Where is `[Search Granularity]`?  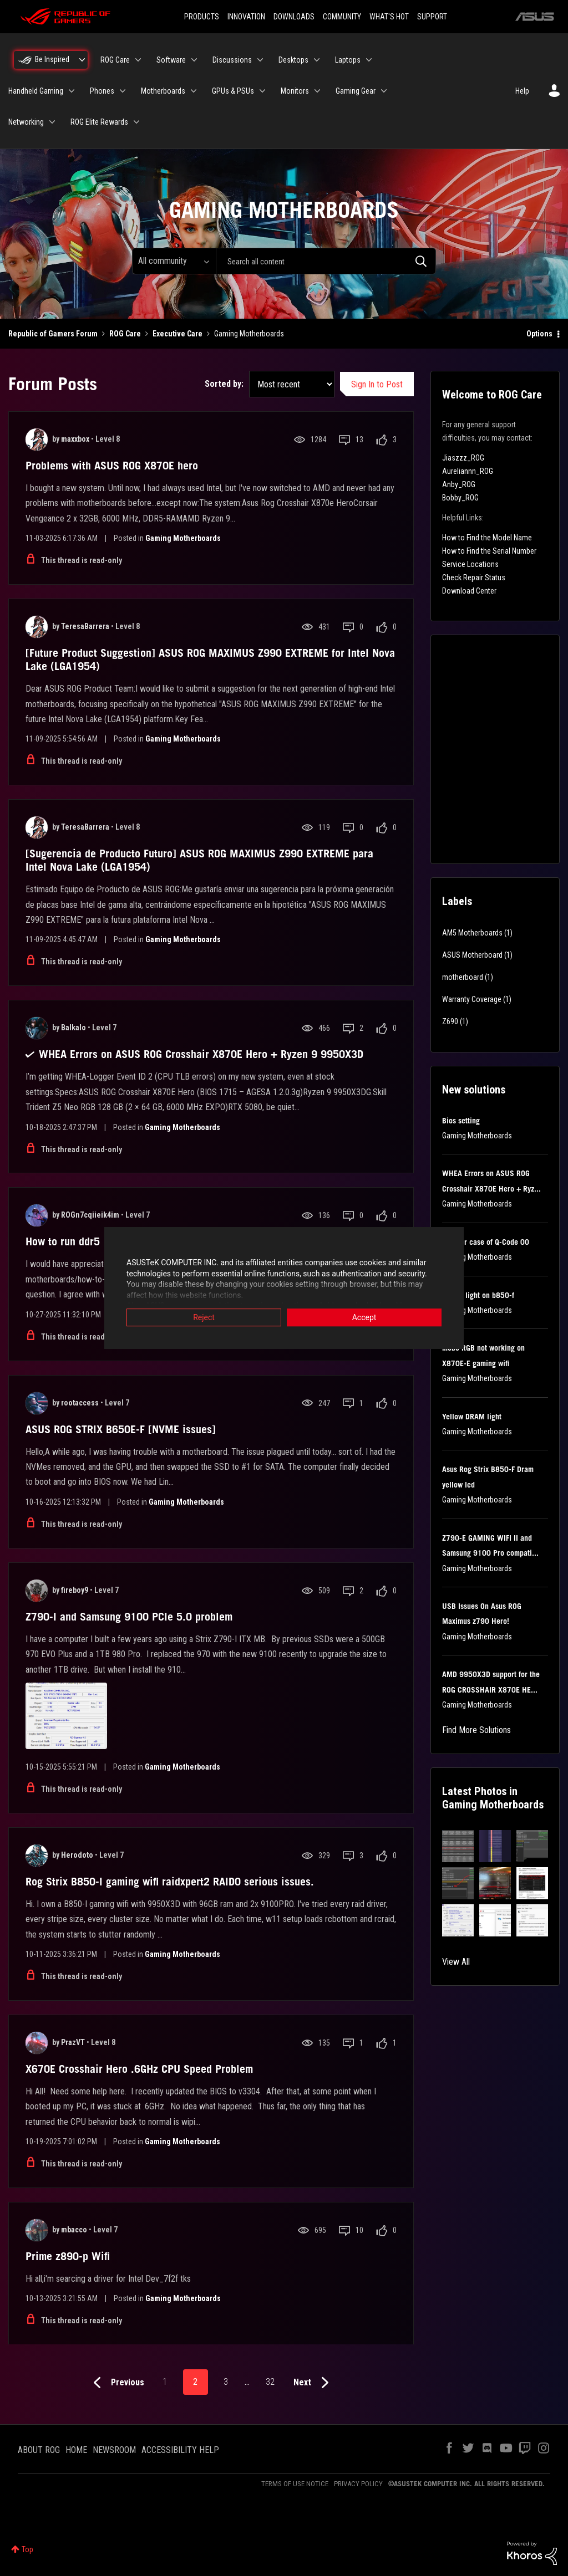
[Search Granularity] is located at coordinates (174, 261).